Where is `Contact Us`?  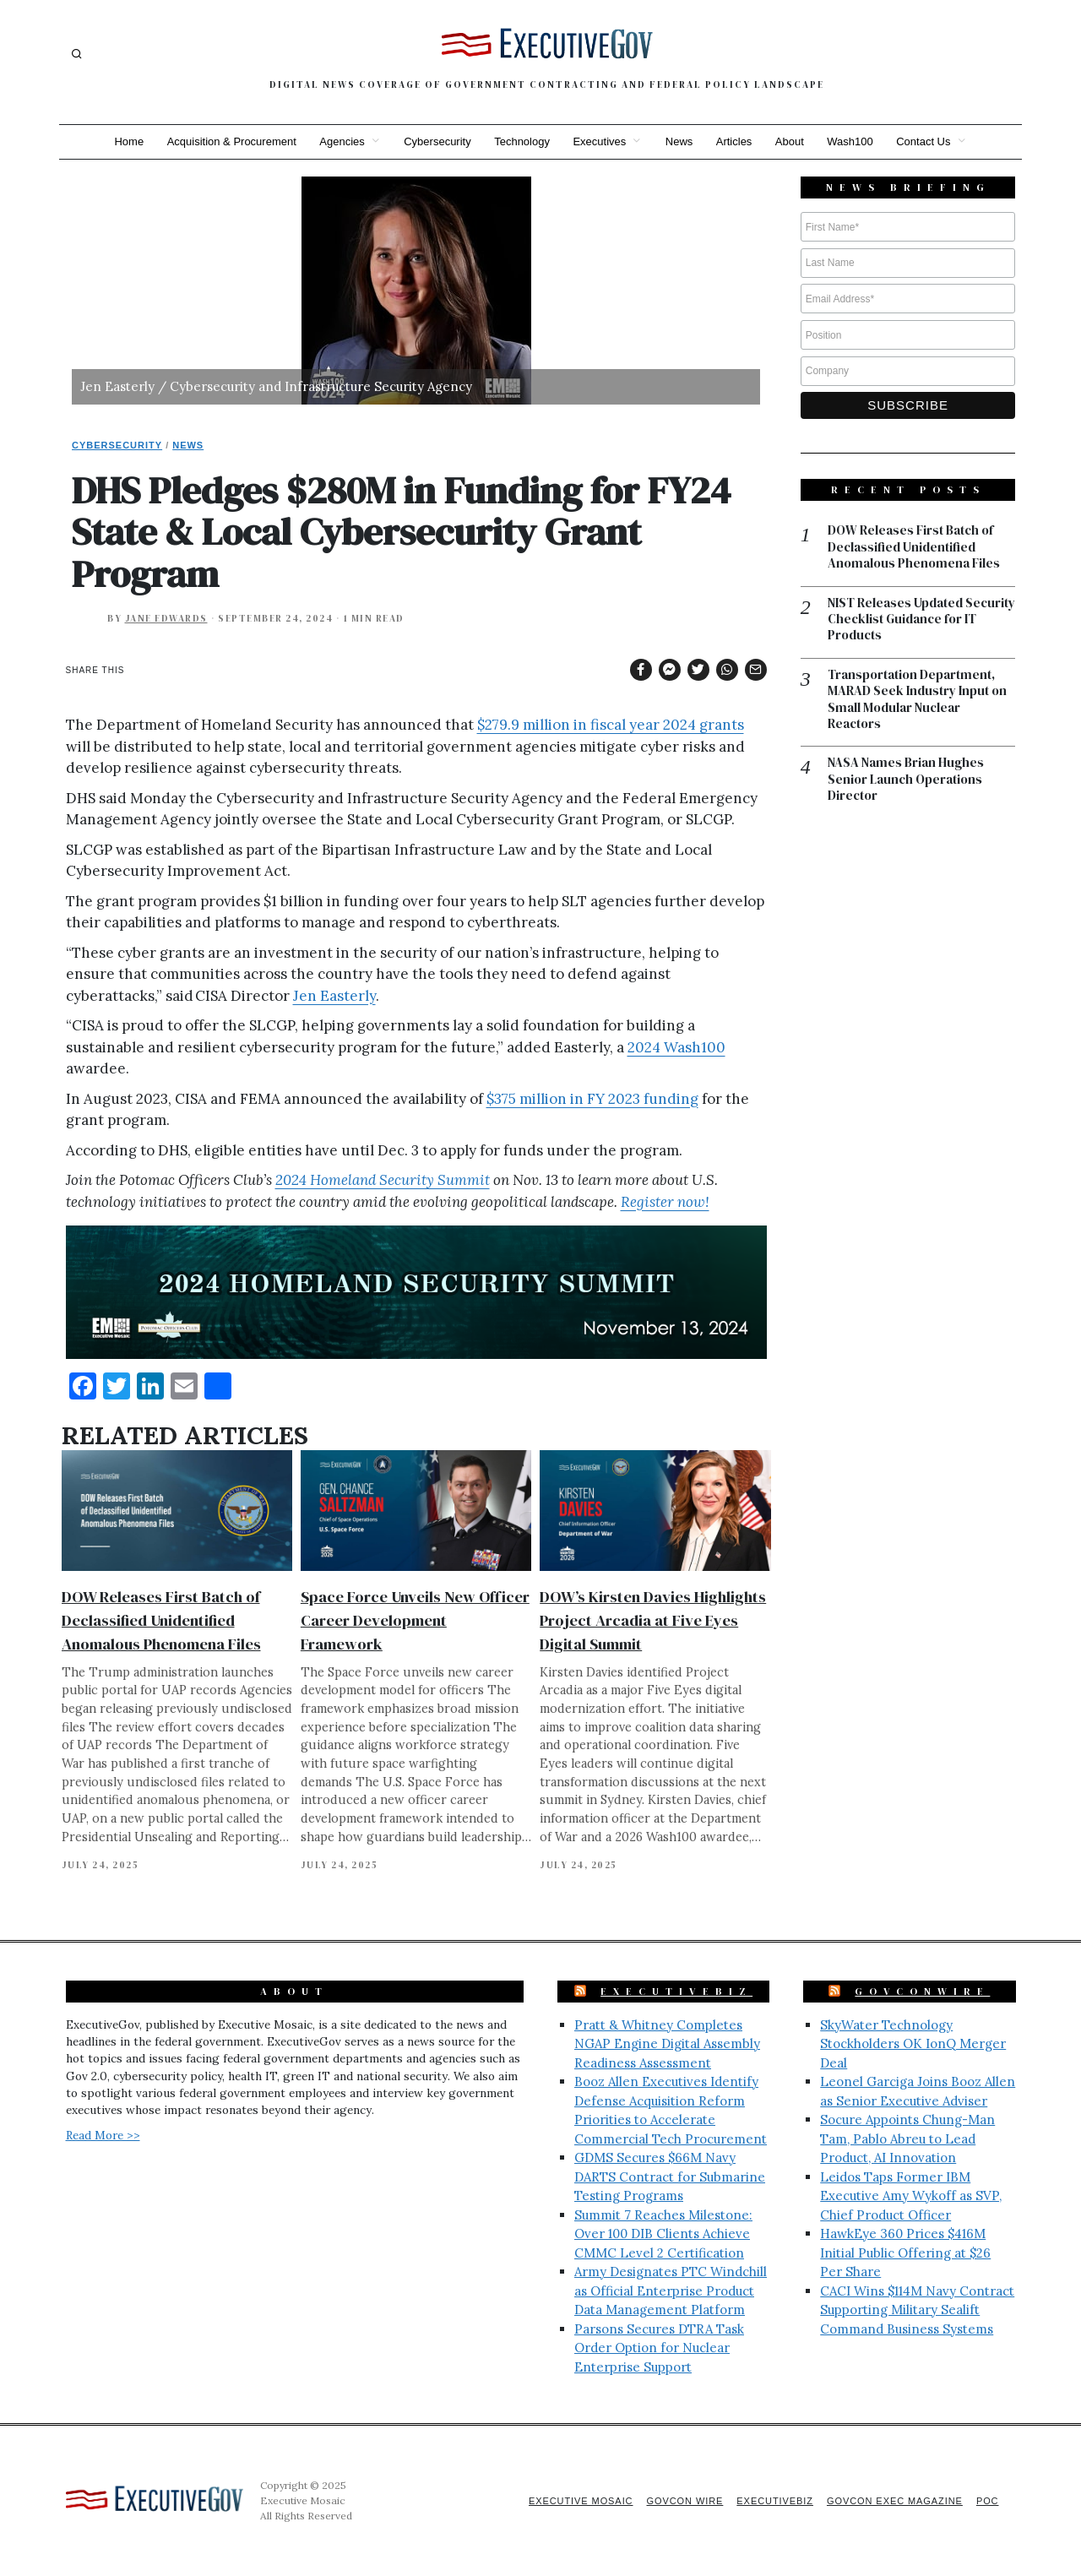
Contact Us is located at coordinates (926, 141).